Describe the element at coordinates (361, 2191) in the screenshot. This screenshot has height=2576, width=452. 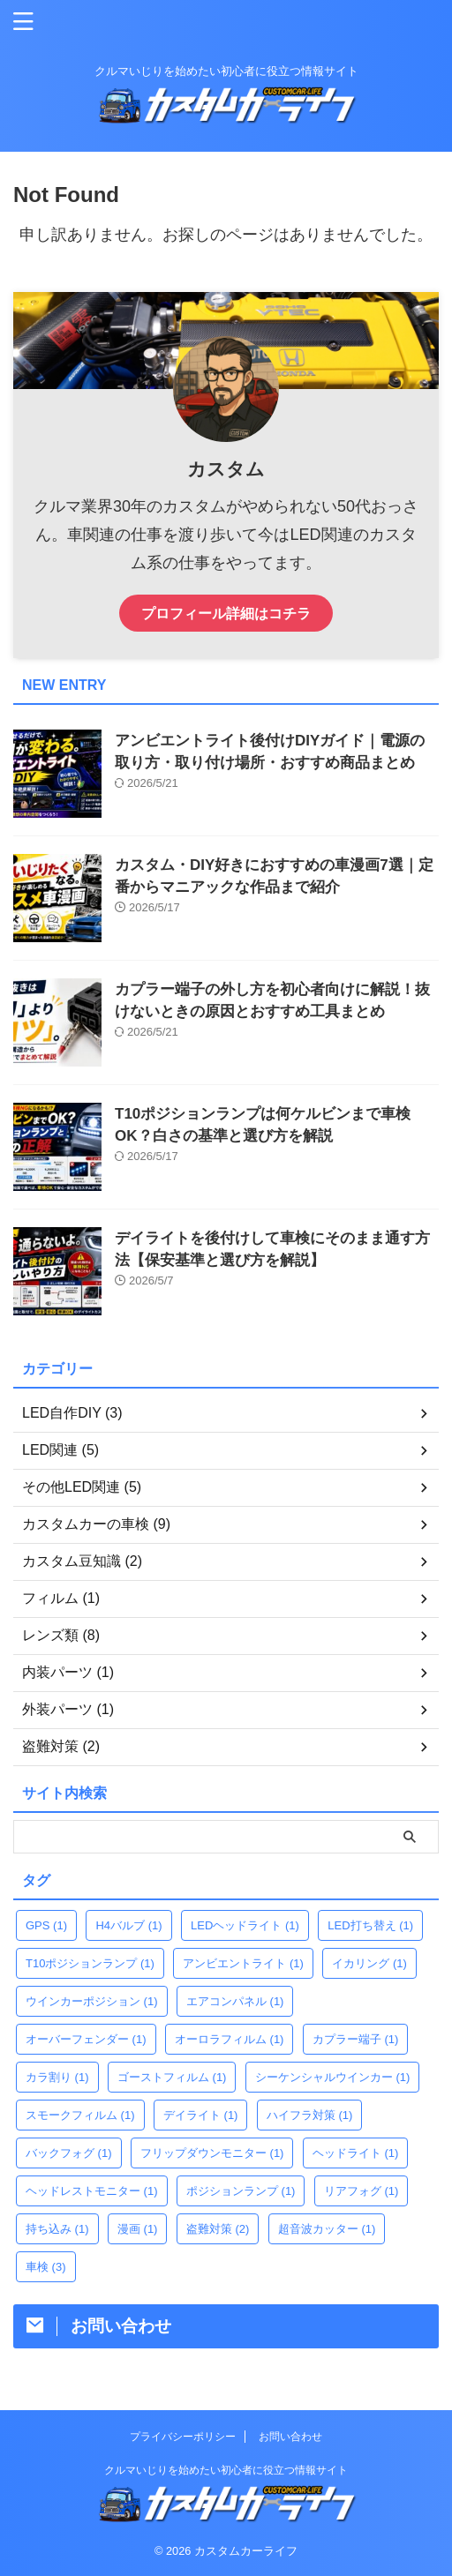
I see `リアフォグ [リアフォグ (1個の項目)]` at that location.